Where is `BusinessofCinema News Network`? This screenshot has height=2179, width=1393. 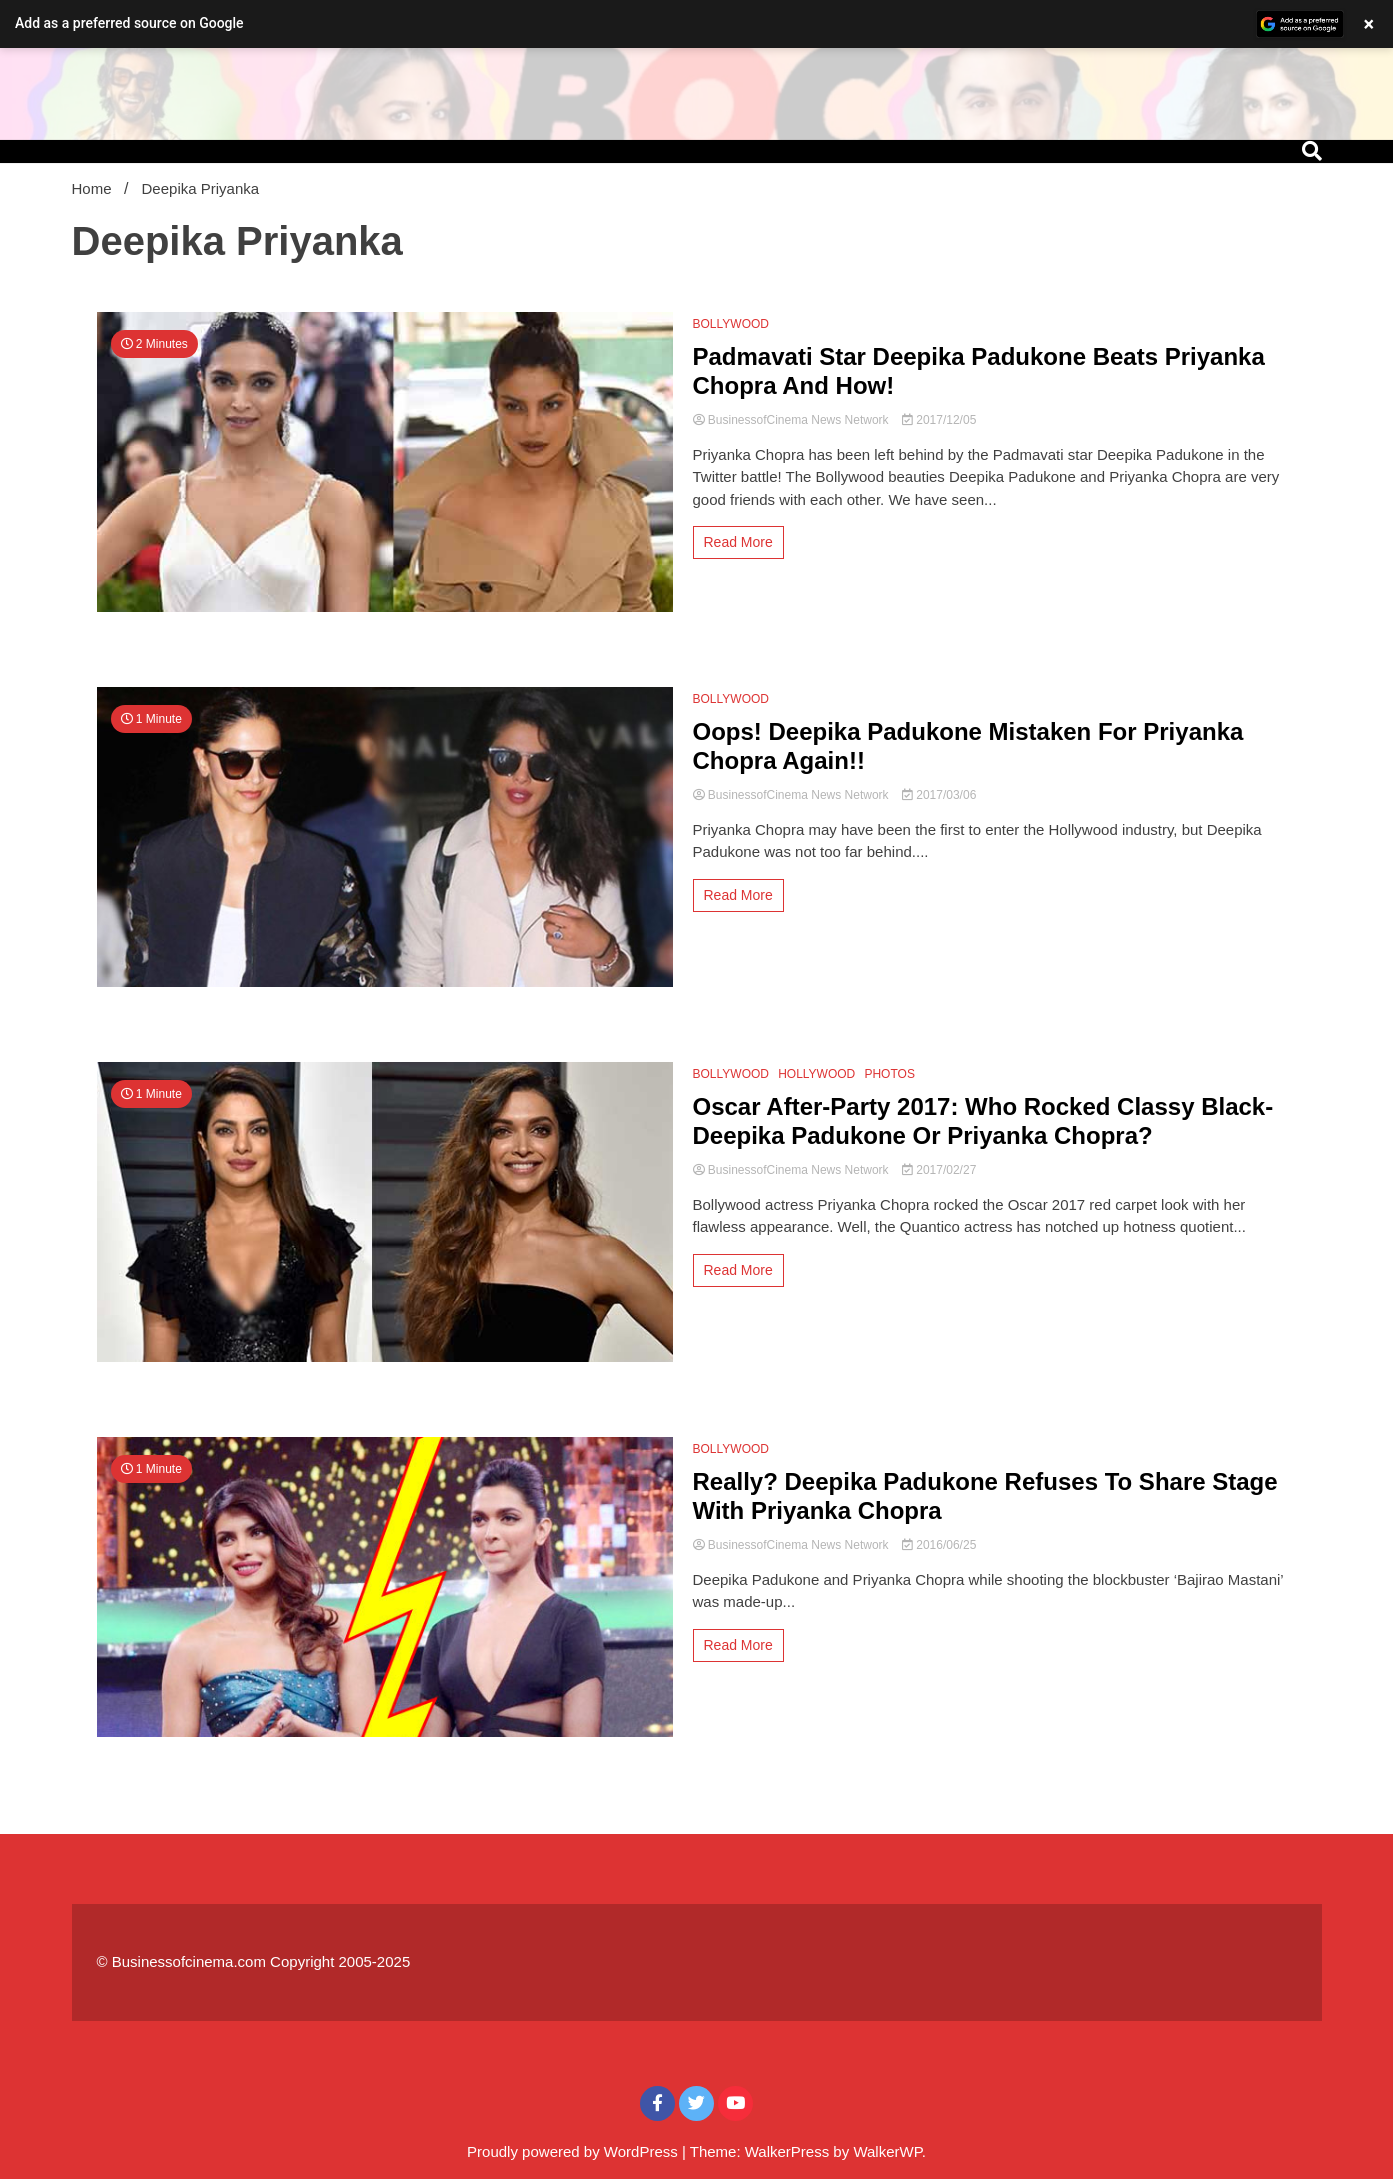
BusinessofCinema News Network is located at coordinates (792, 420).